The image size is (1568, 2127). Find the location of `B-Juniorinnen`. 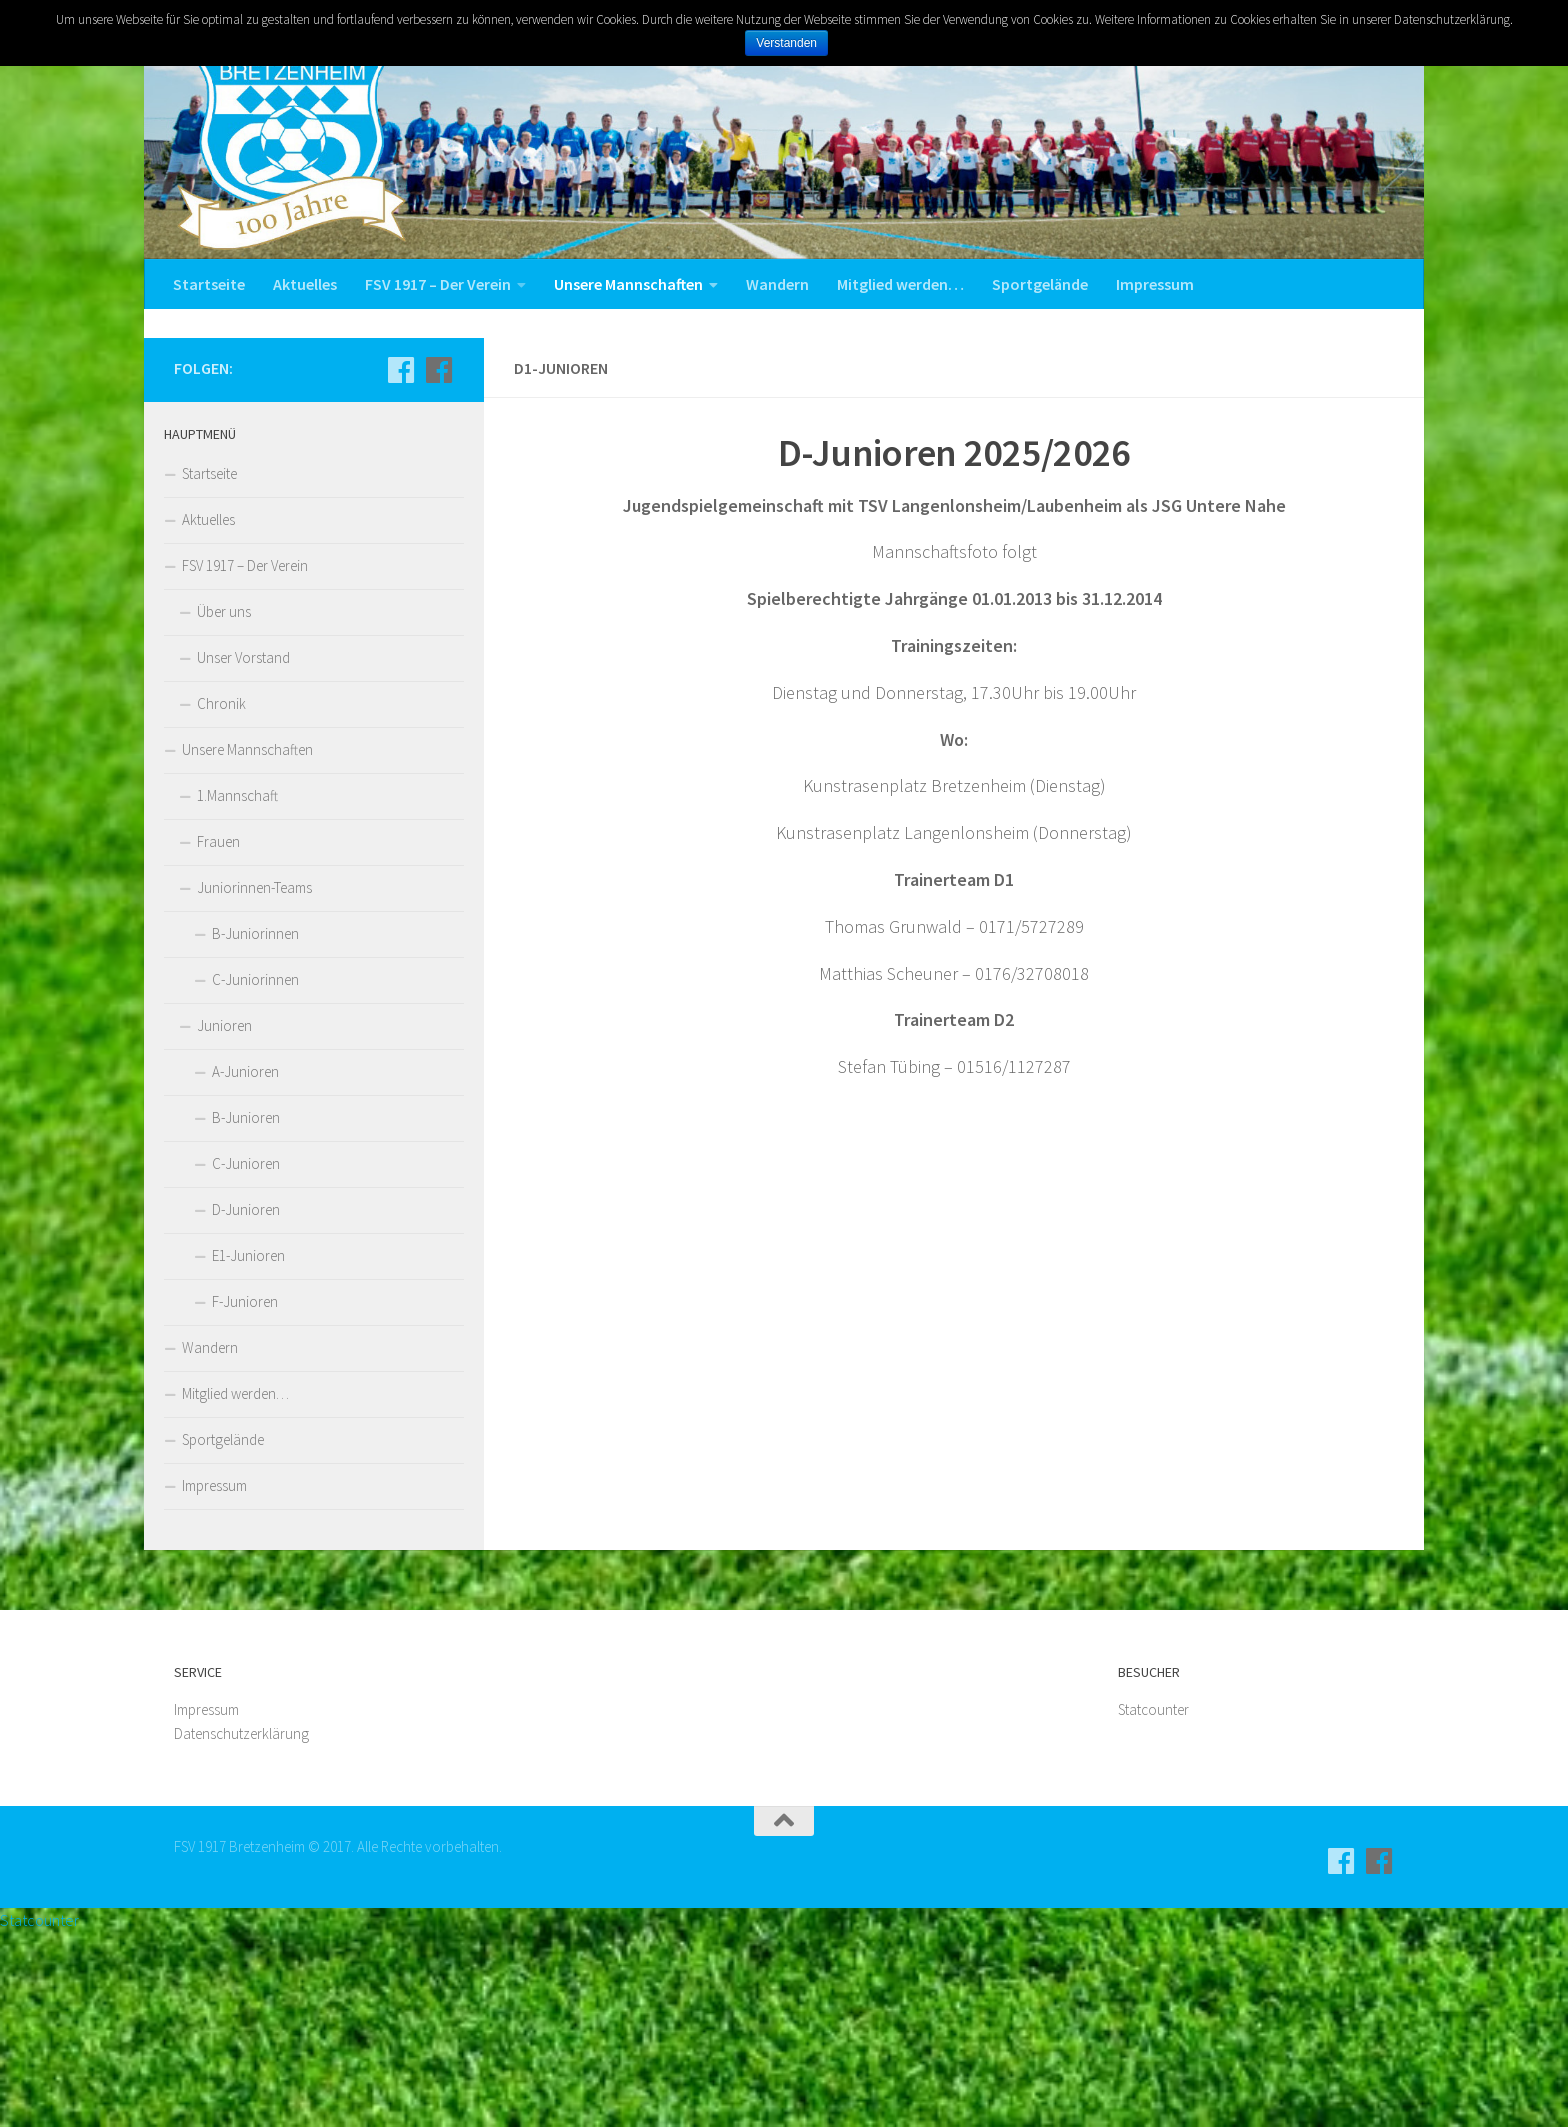

B-Juniorinnen is located at coordinates (255, 1127).